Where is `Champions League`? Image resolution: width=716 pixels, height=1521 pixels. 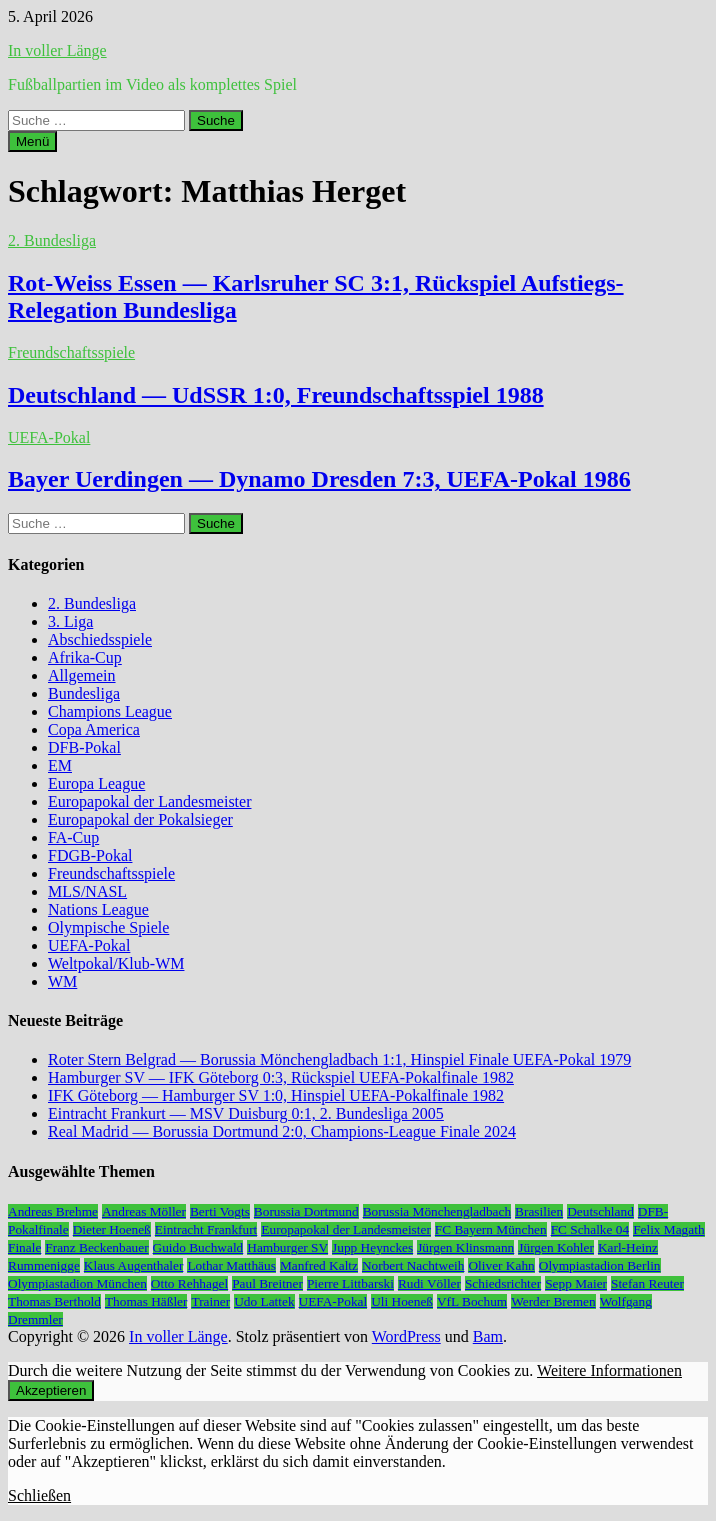
Champions League is located at coordinates (110, 711).